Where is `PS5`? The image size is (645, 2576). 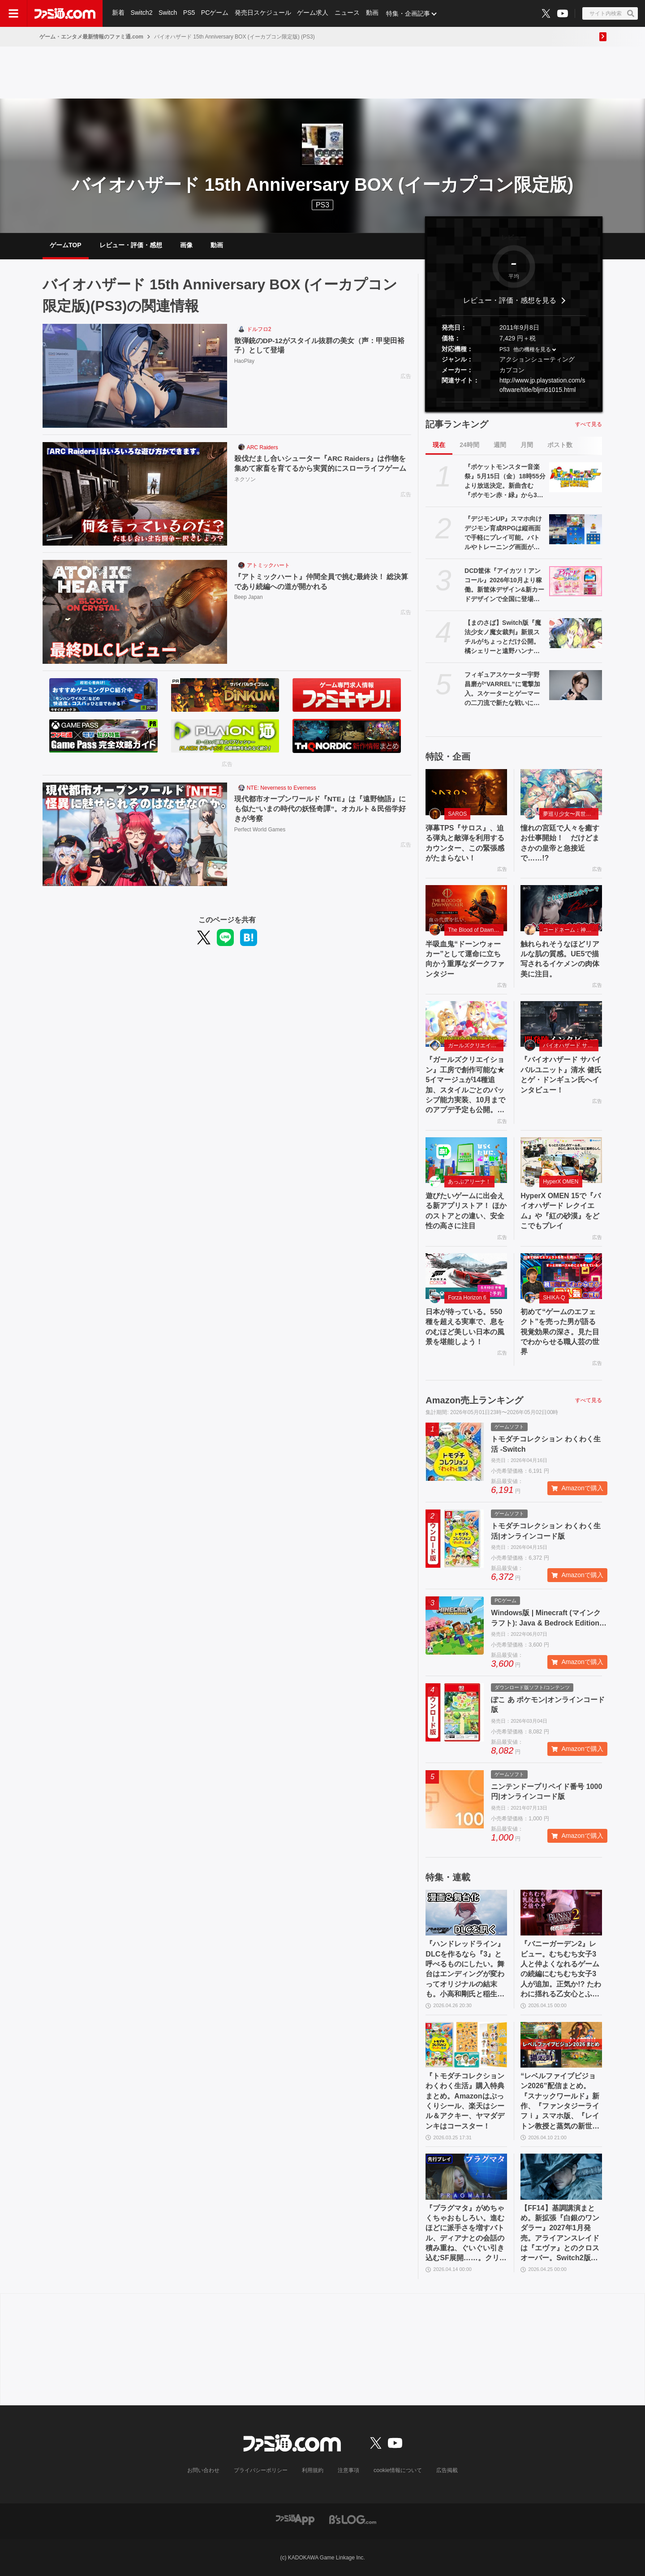
PS5 is located at coordinates (189, 13).